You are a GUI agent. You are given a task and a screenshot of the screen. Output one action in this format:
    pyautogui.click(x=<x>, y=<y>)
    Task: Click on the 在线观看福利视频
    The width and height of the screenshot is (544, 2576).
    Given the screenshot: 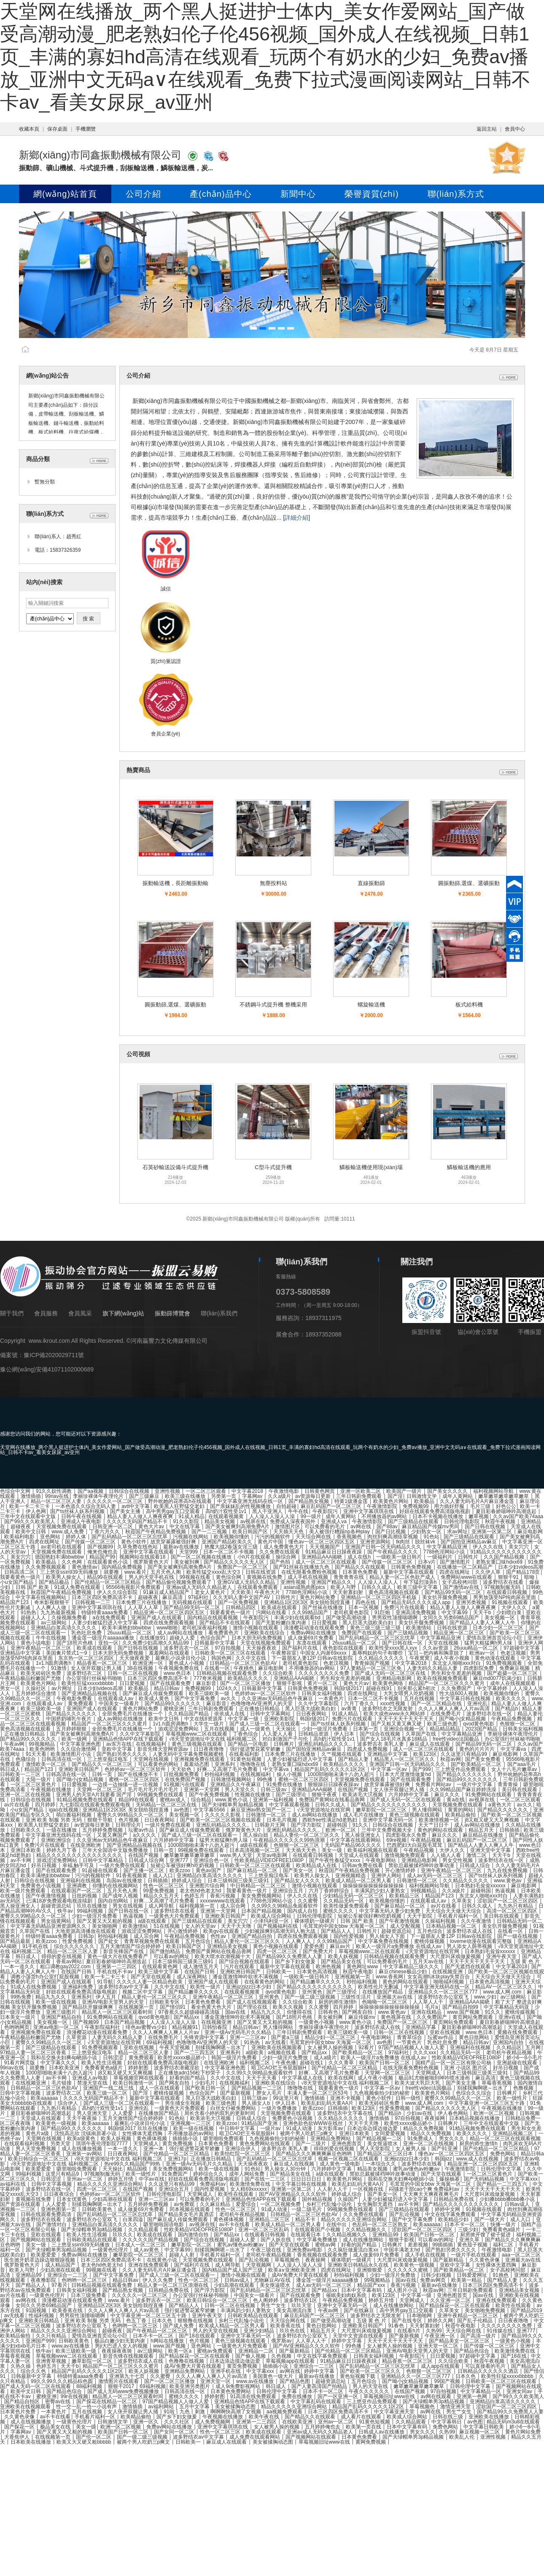 What is the action you would take?
    pyautogui.click(x=25, y=2144)
    